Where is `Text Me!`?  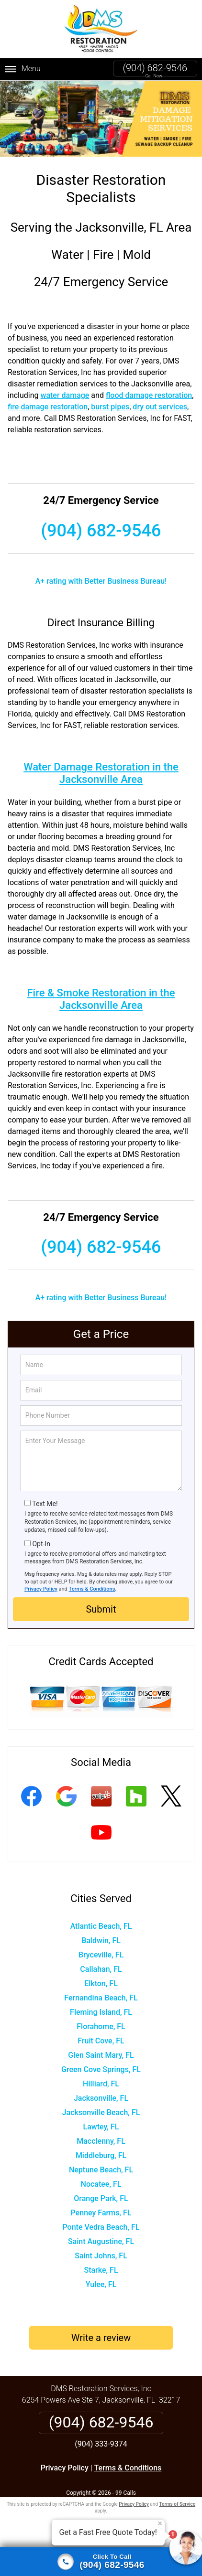 Text Me! is located at coordinates (44, 1503).